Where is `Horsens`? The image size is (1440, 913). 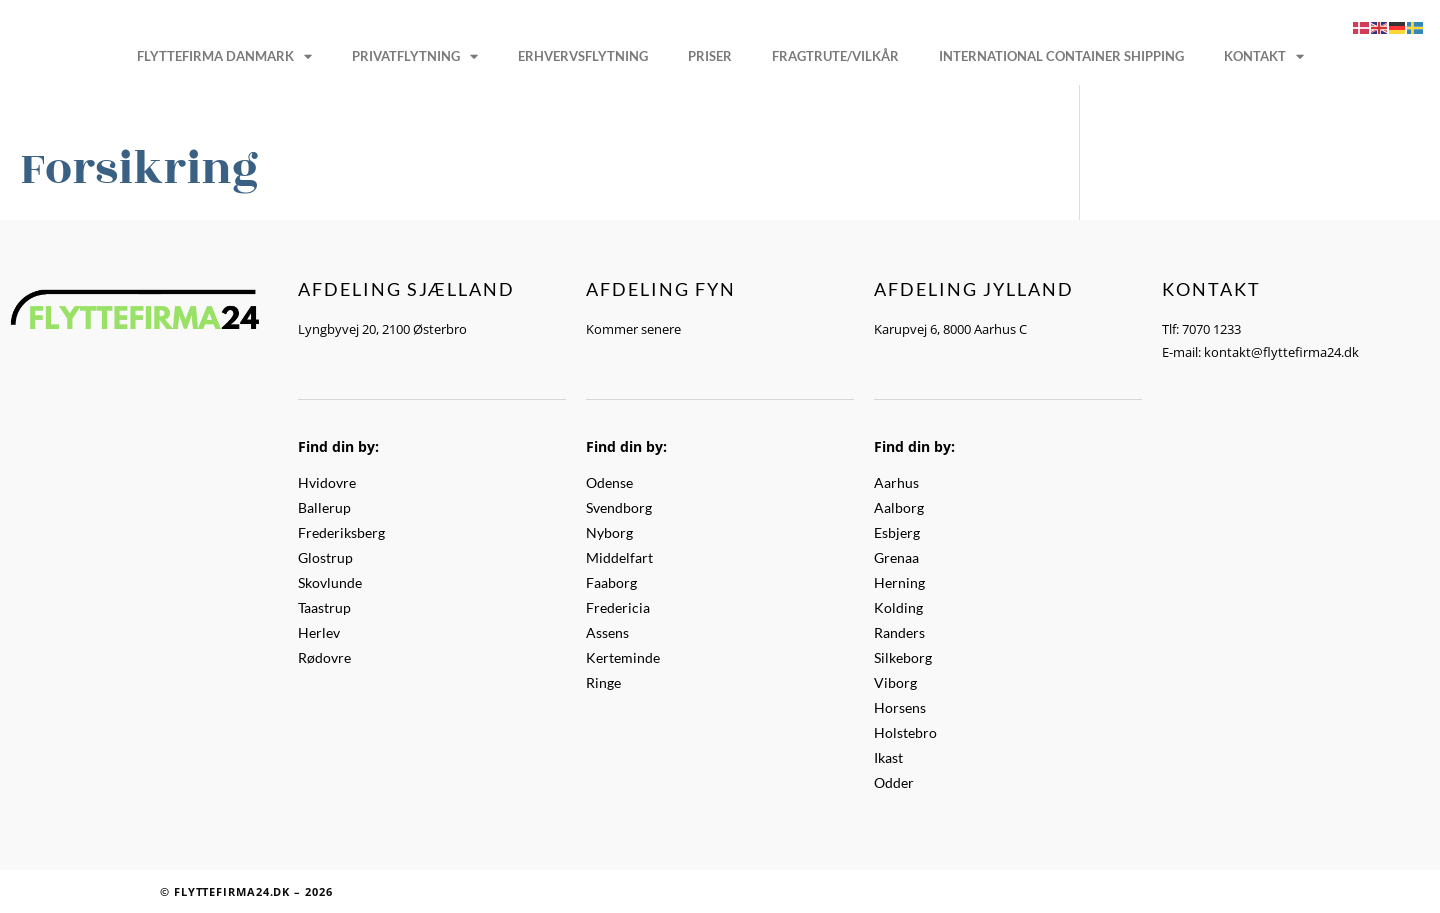
Horsens is located at coordinates (900, 707).